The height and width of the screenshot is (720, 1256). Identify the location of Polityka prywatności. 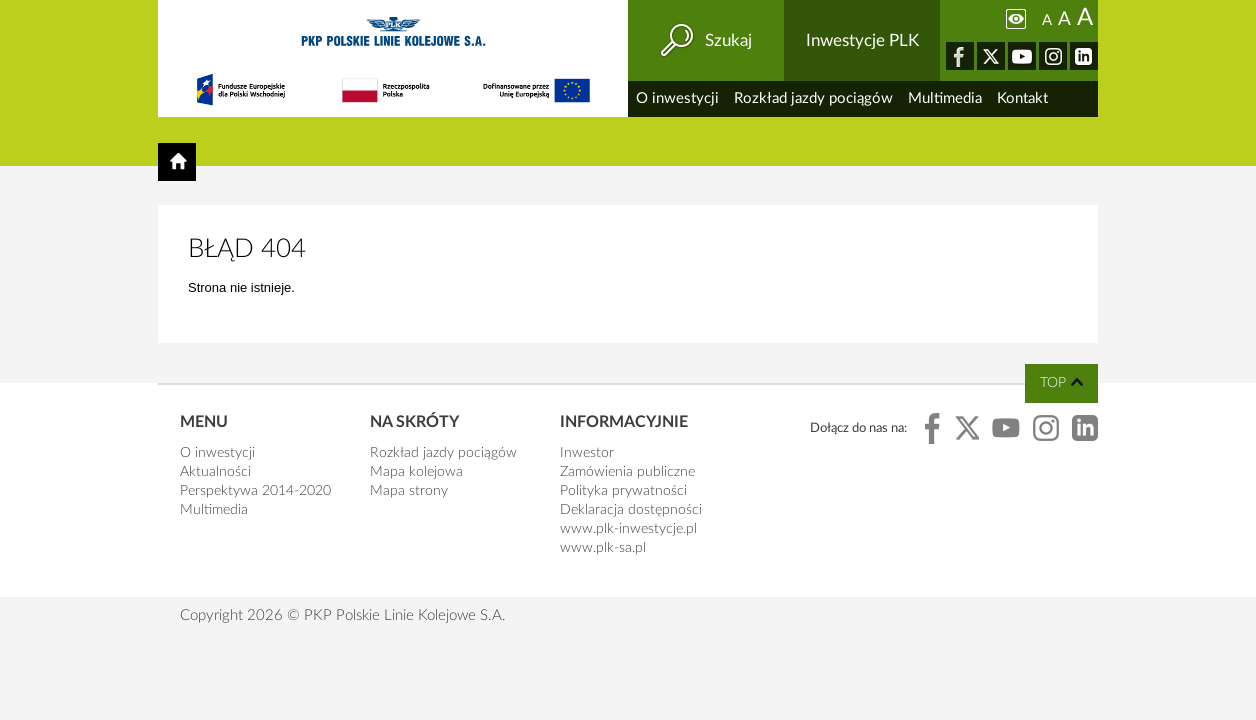
(623, 491).